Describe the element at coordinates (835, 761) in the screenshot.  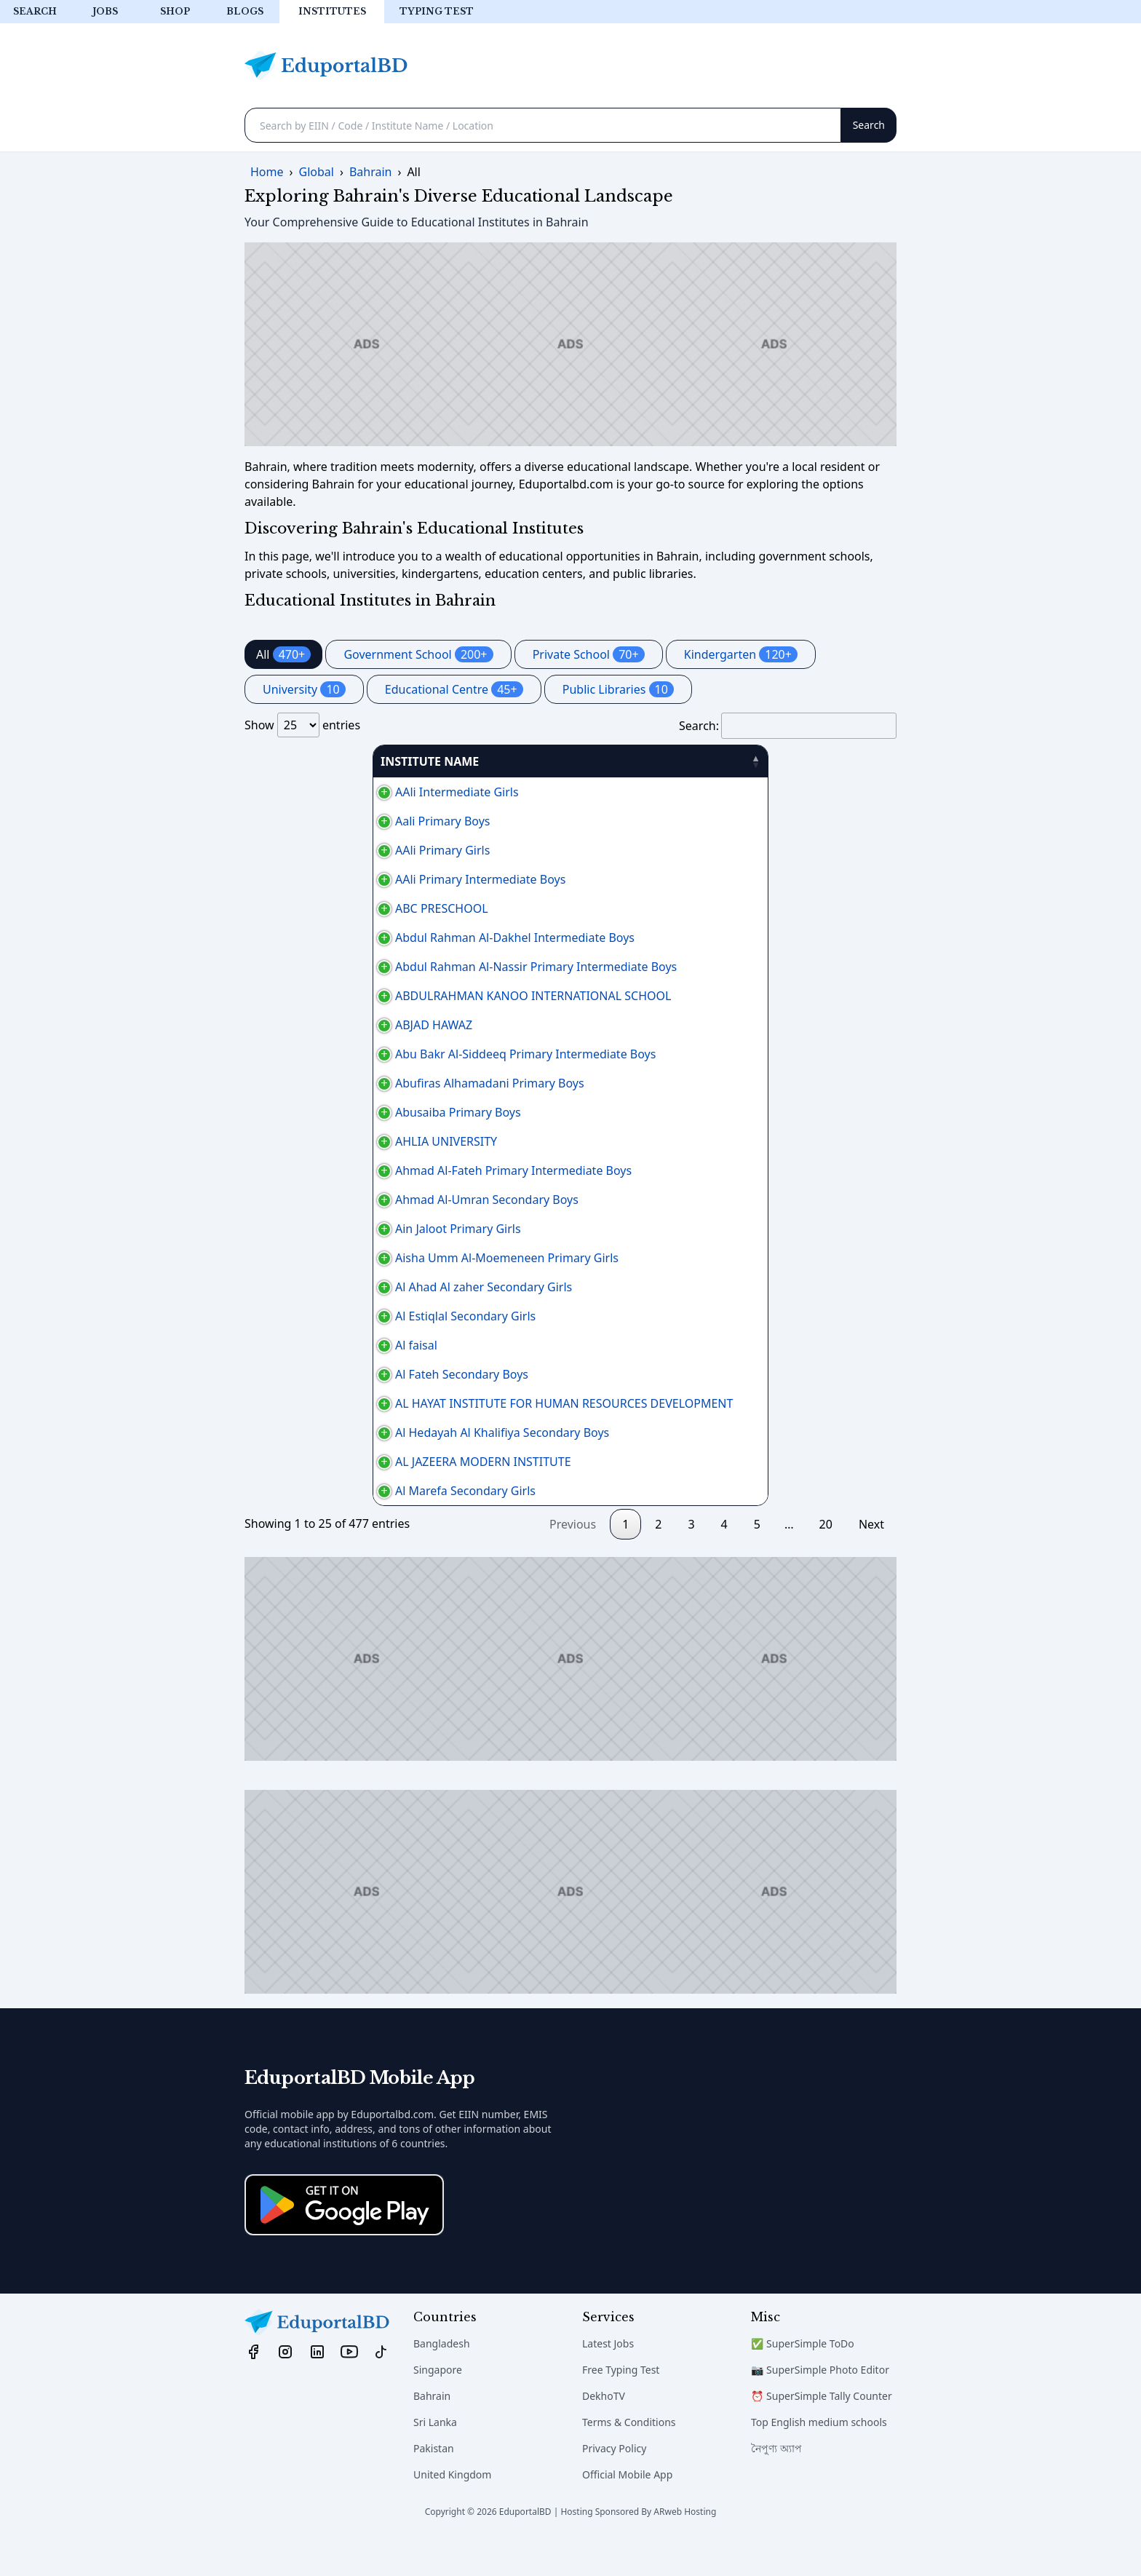
I see `منطقة [منطقة: activate to sort column ascending]` at that location.